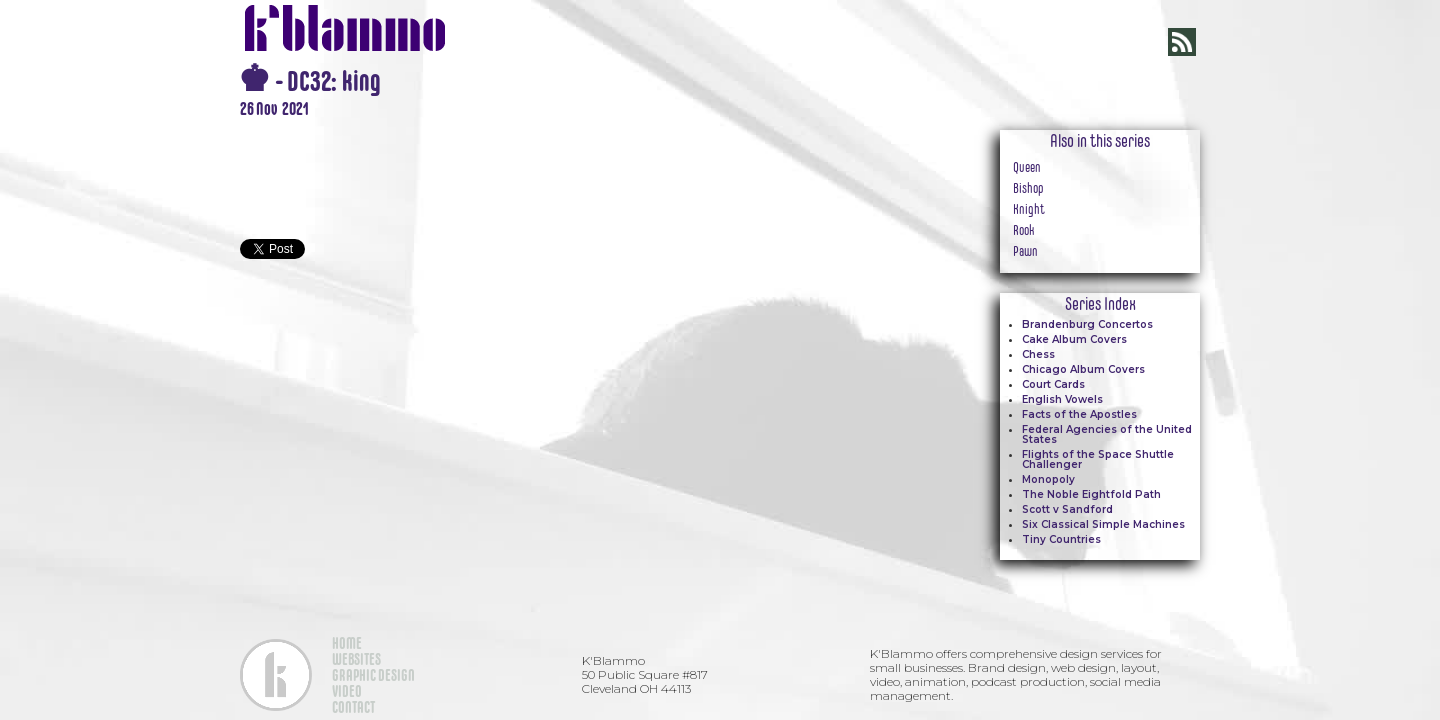 The width and height of the screenshot is (1440, 720). I want to click on Tiny Countries, so click(1061, 539).